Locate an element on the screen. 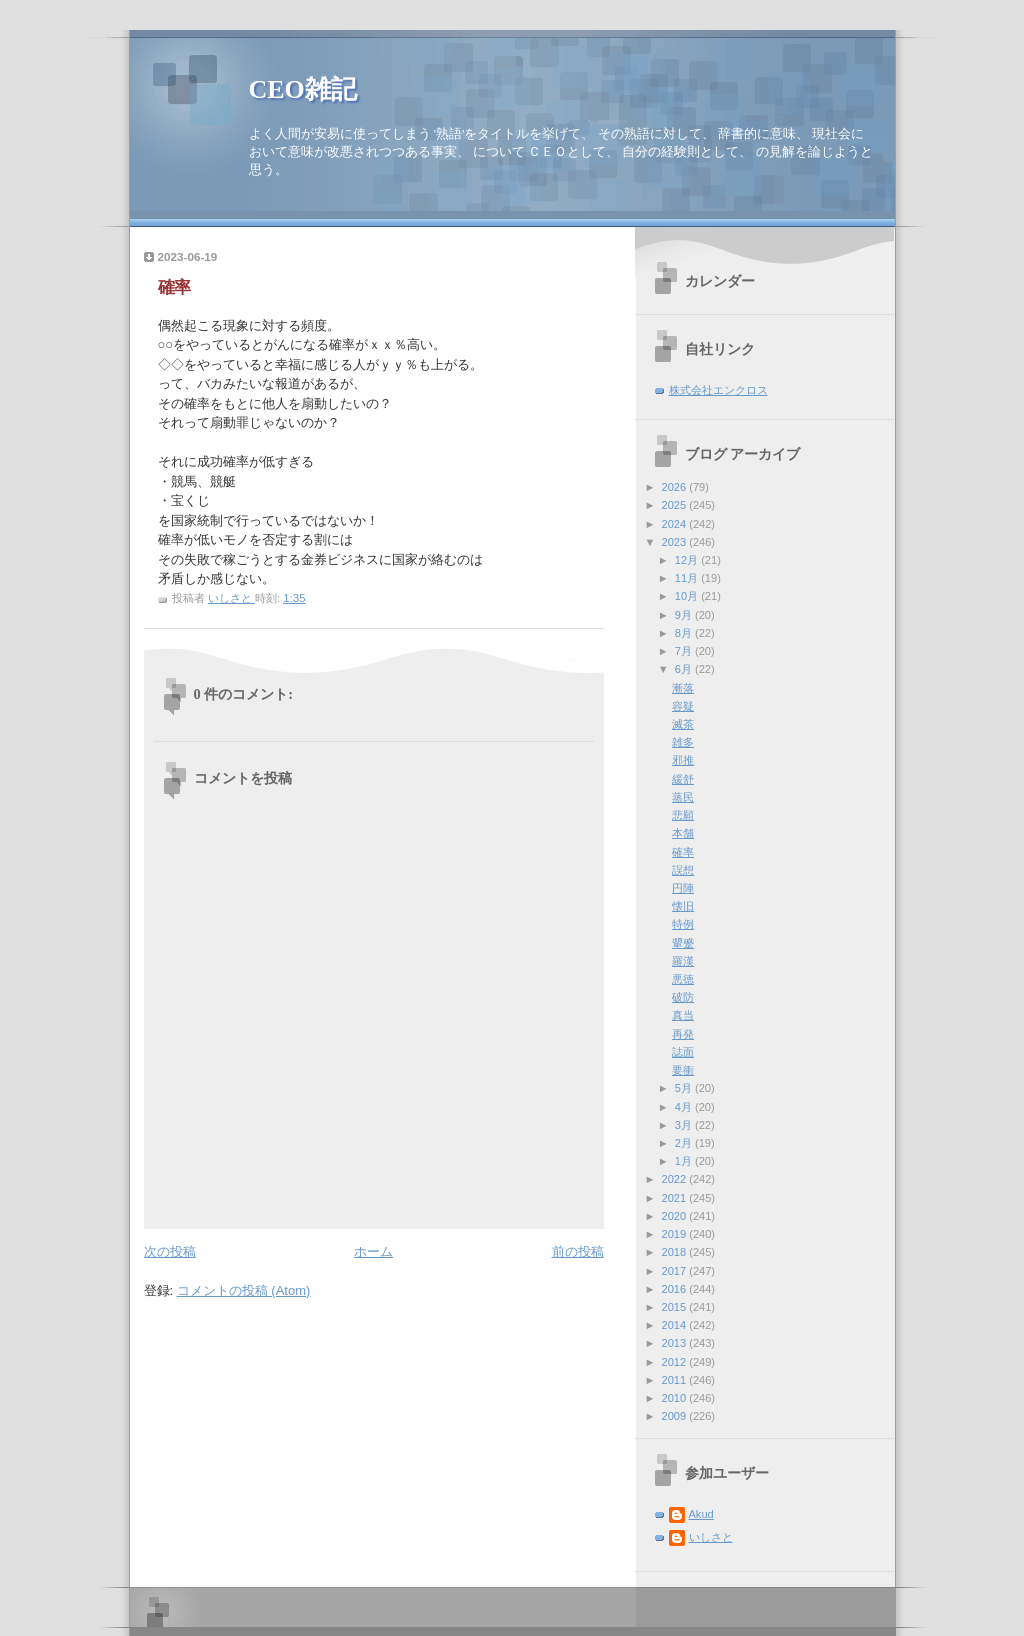  顰蹙 is located at coordinates (683, 943).